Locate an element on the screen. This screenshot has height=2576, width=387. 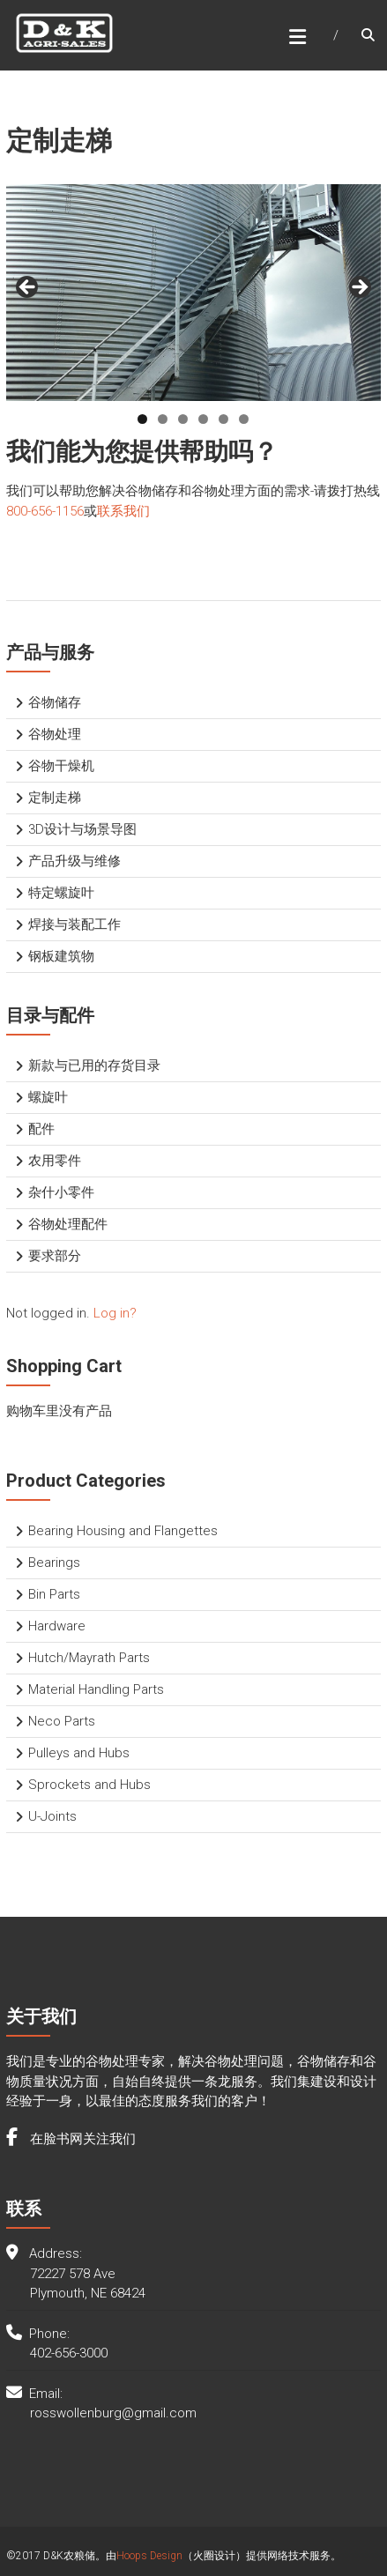
螺旋叶 is located at coordinates (48, 1097).